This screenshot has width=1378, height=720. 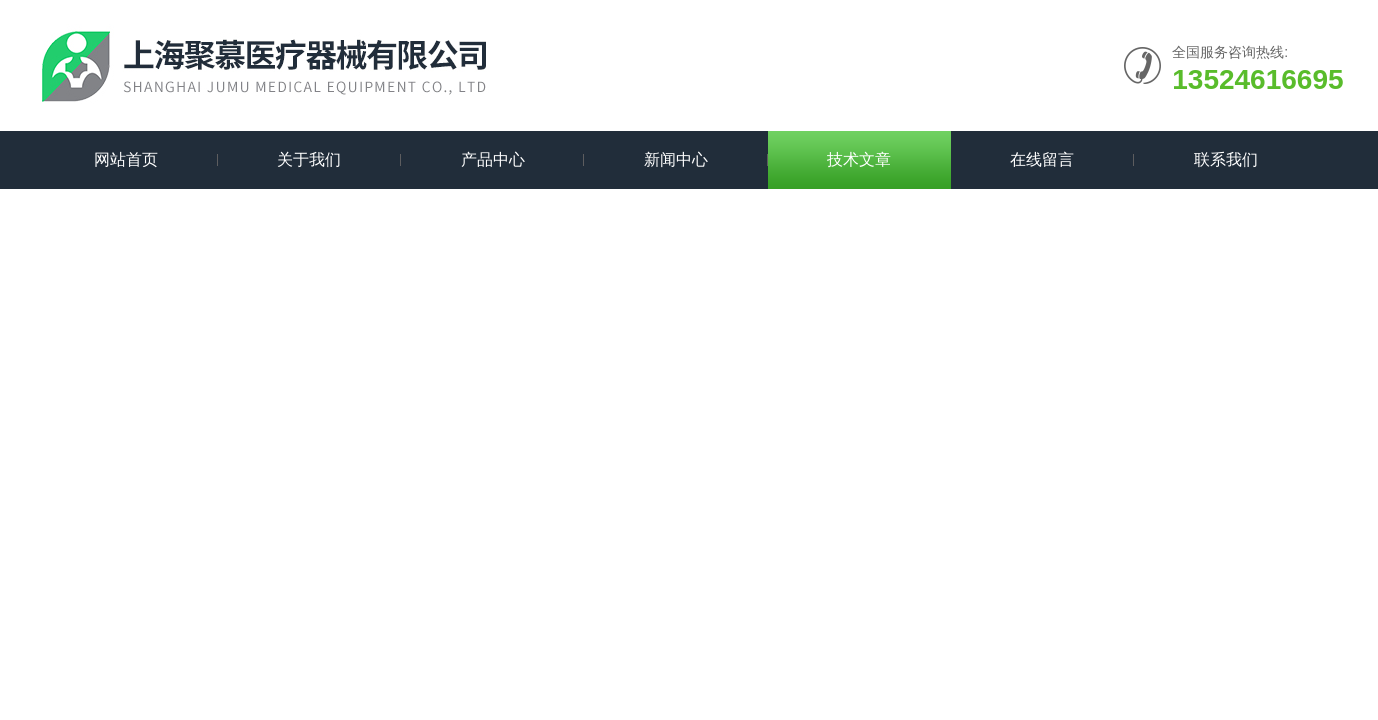 I want to click on 关于我们, so click(x=309, y=159).